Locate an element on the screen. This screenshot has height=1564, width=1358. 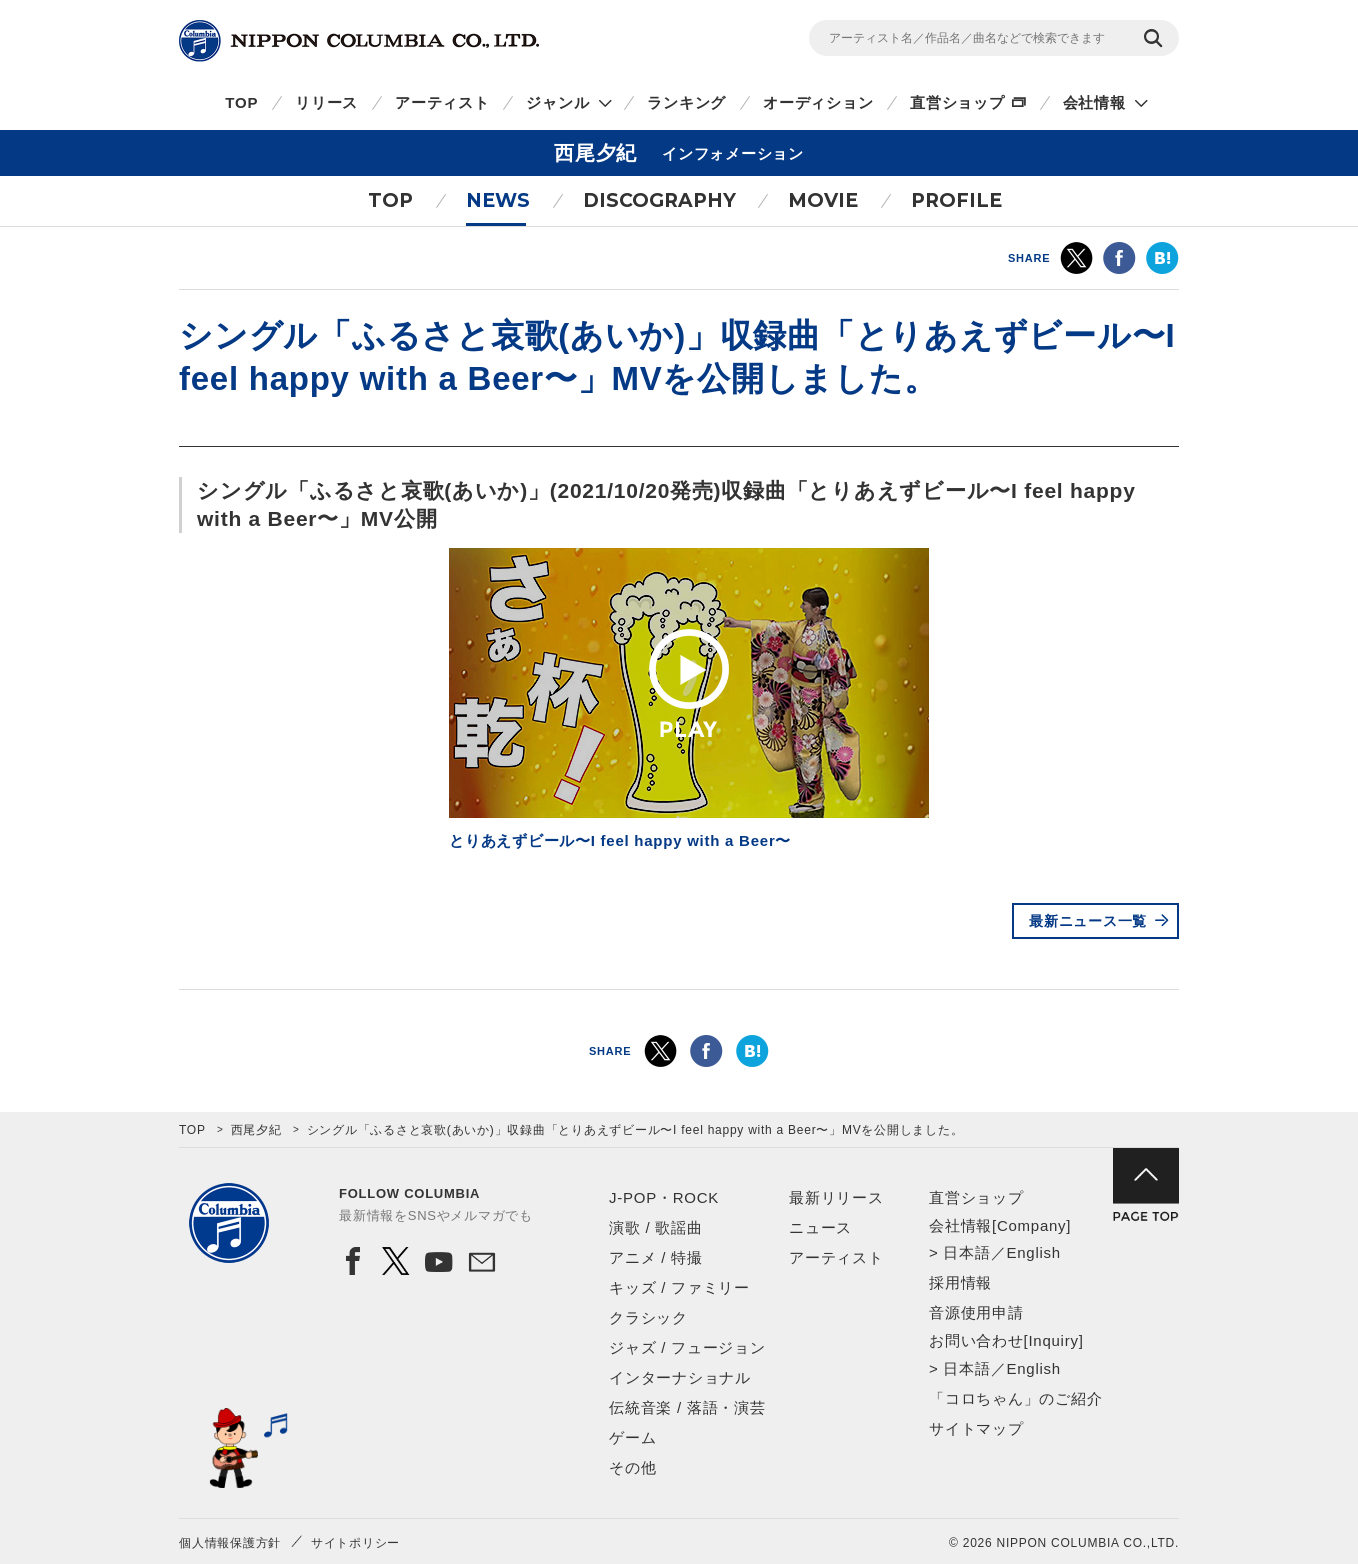
「コロちゃん」のご紹介 is located at coordinates (1015, 1398).